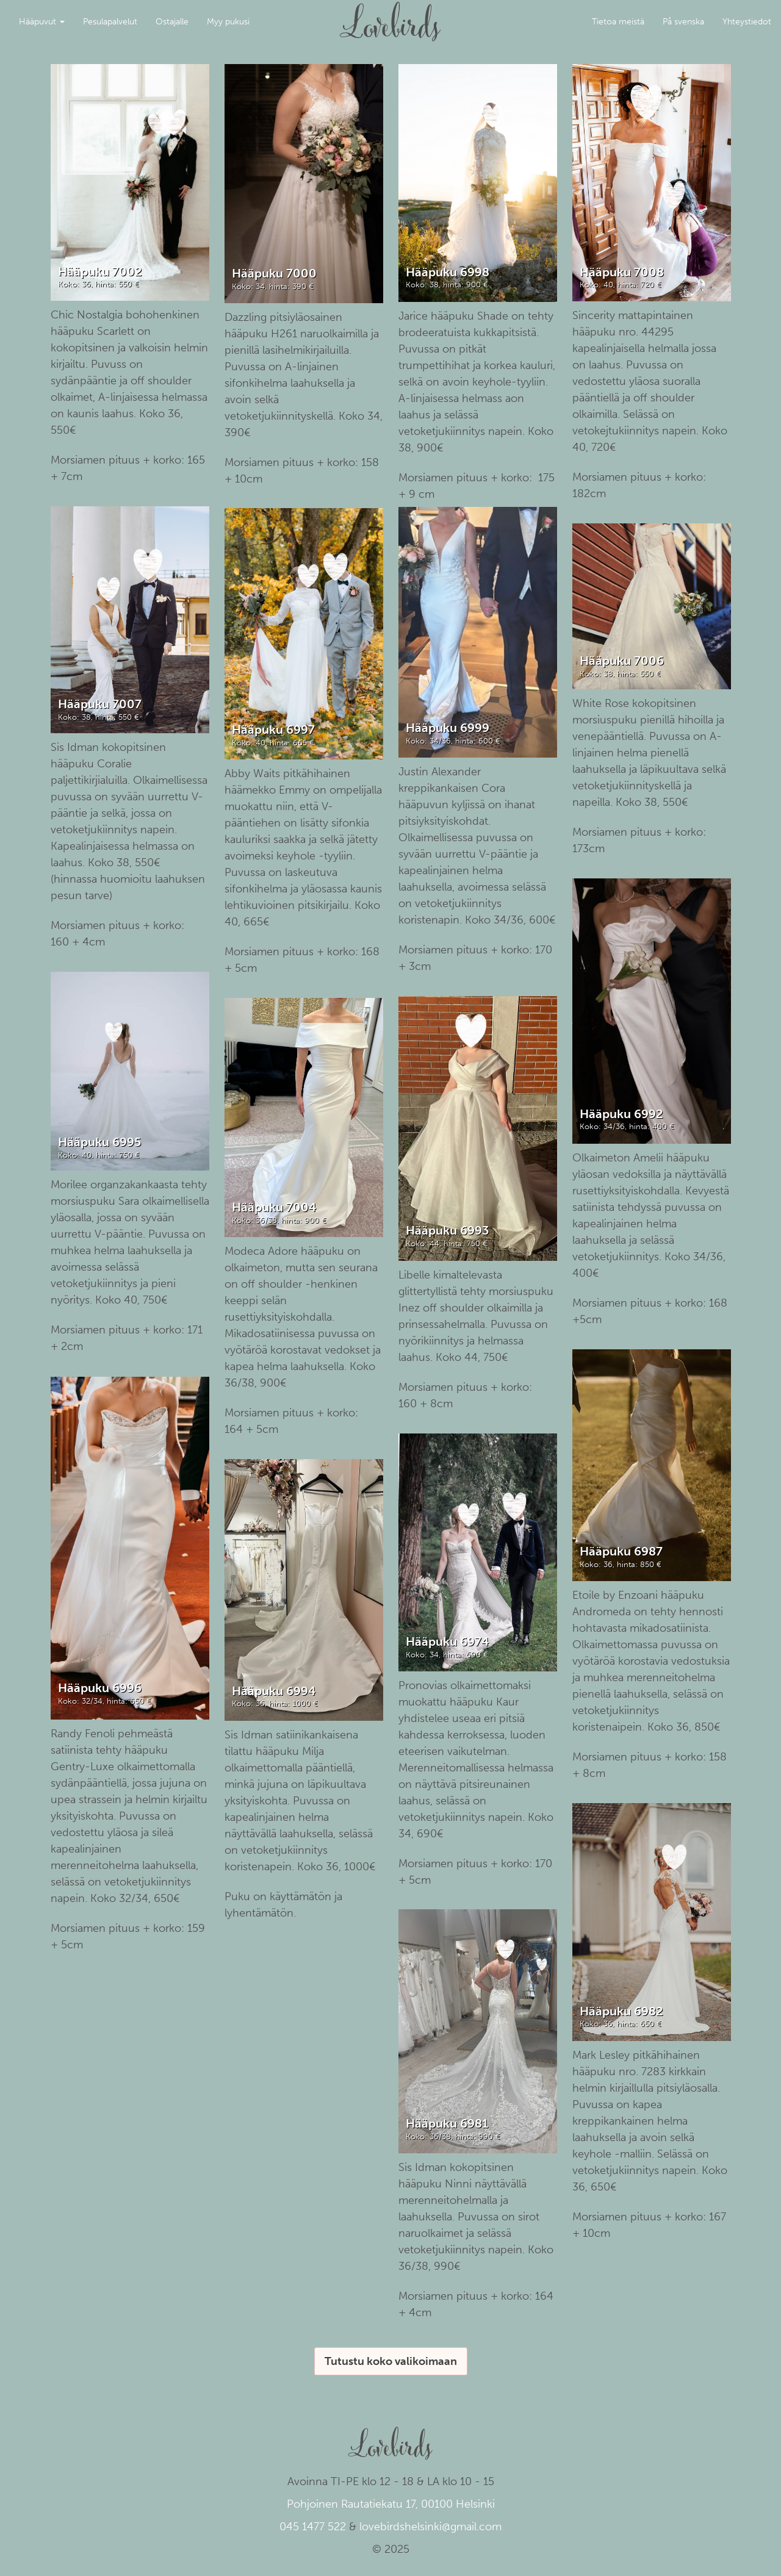 The image size is (781, 2576). I want to click on Hääpuku 6982, so click(621, 2011).